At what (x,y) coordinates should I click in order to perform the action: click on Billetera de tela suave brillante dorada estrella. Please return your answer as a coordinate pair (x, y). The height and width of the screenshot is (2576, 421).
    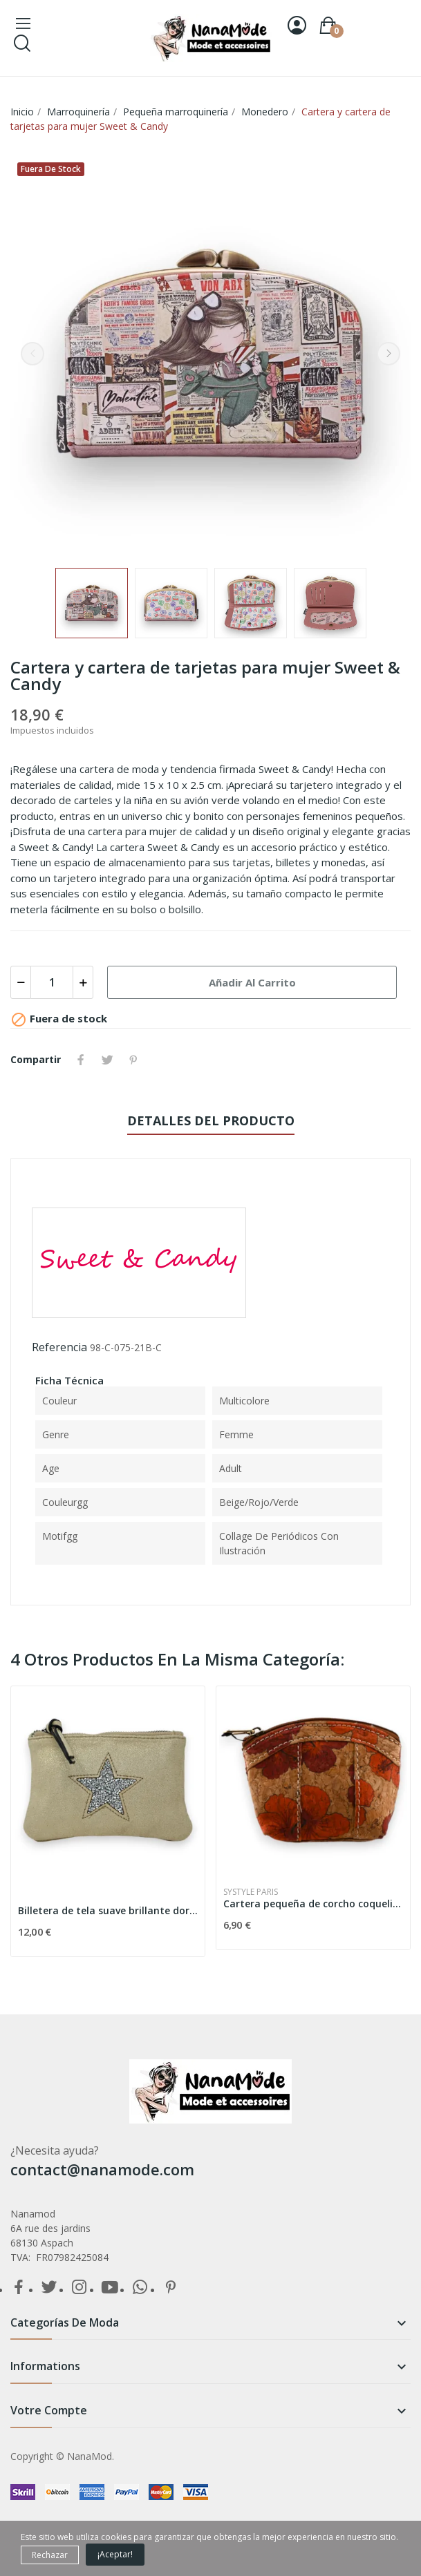
    Looking at the image, I should click on (108, 1910).